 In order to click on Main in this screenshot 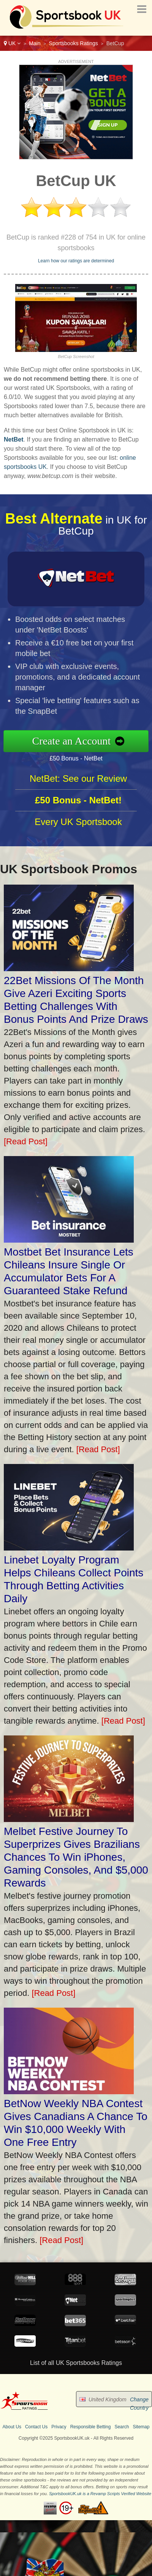, I will do `click(34, 43)`.